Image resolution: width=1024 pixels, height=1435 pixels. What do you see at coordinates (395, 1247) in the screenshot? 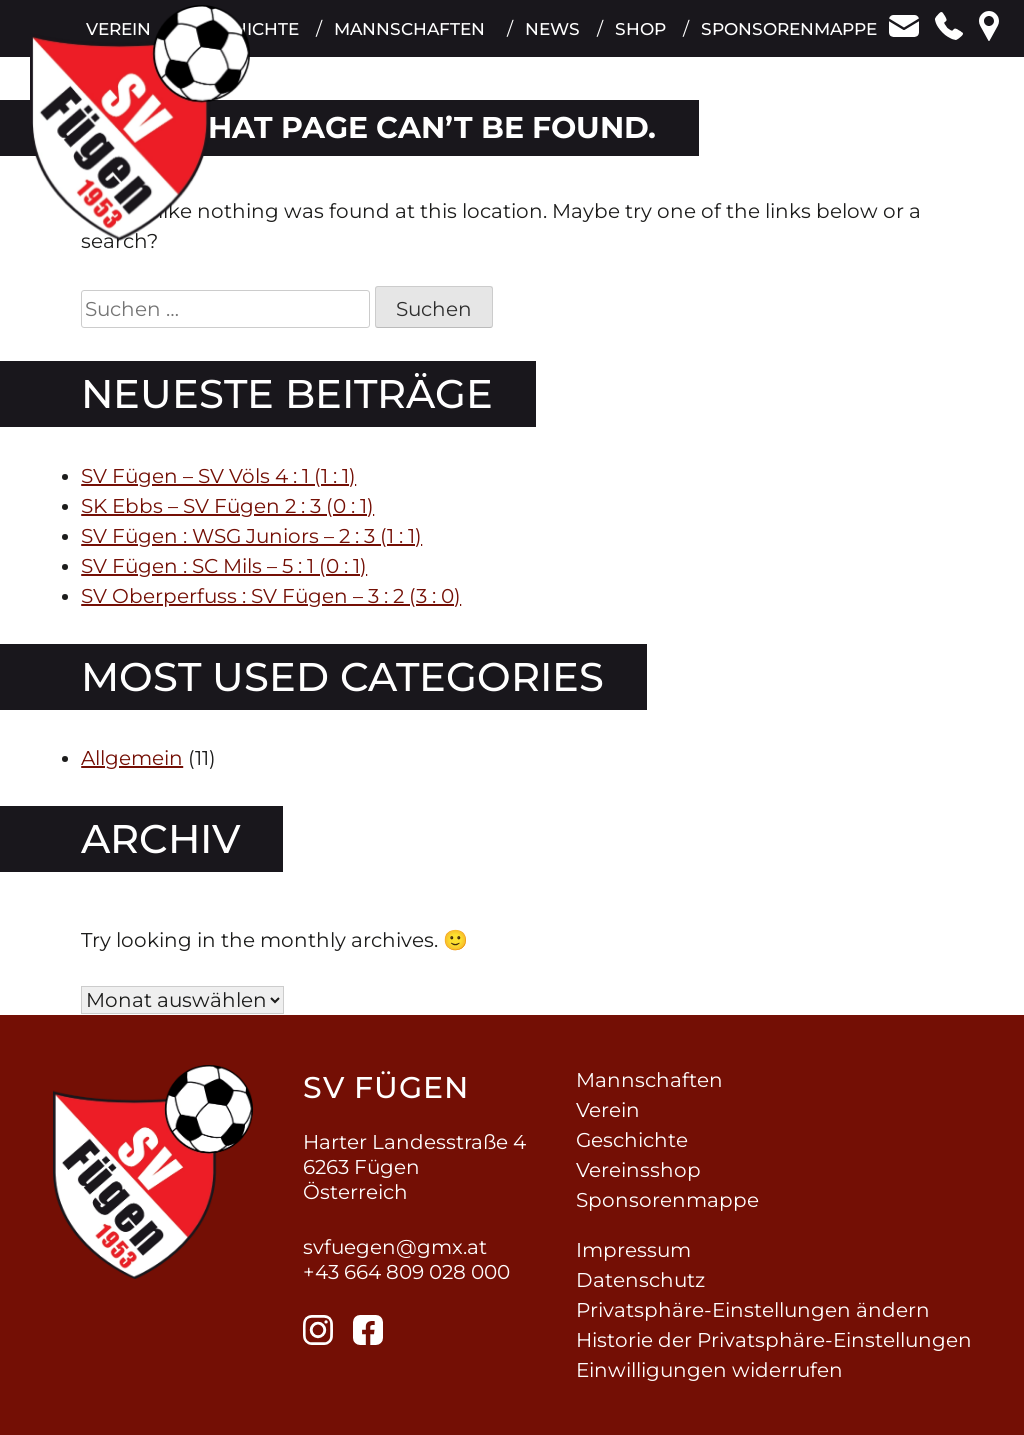
I see `svfuegen@gmx.at` at bounding box center [395, 1247].